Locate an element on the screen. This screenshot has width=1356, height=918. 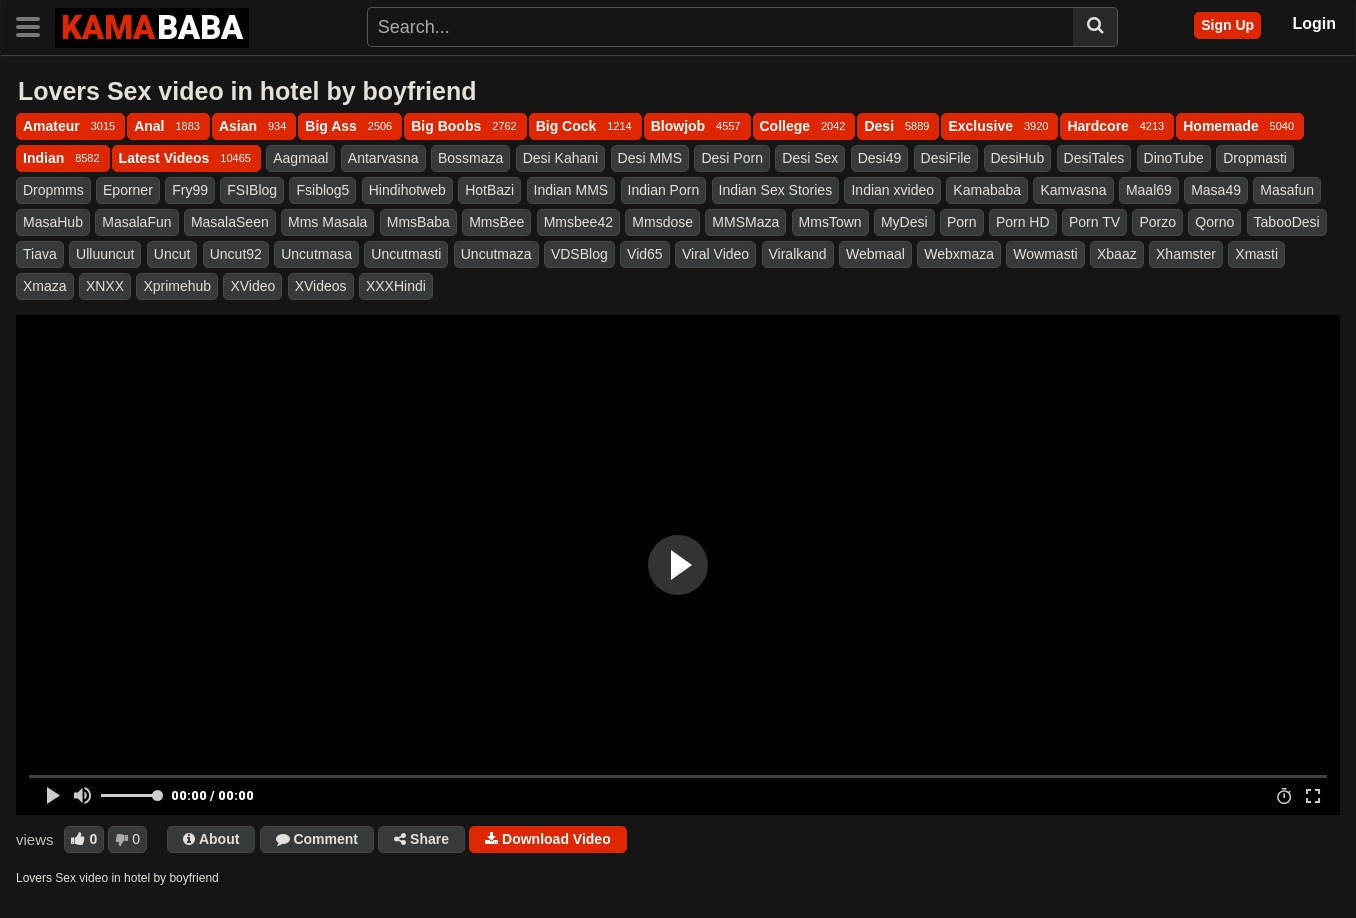
Uncutmaza is located at coordinates (496, 254).